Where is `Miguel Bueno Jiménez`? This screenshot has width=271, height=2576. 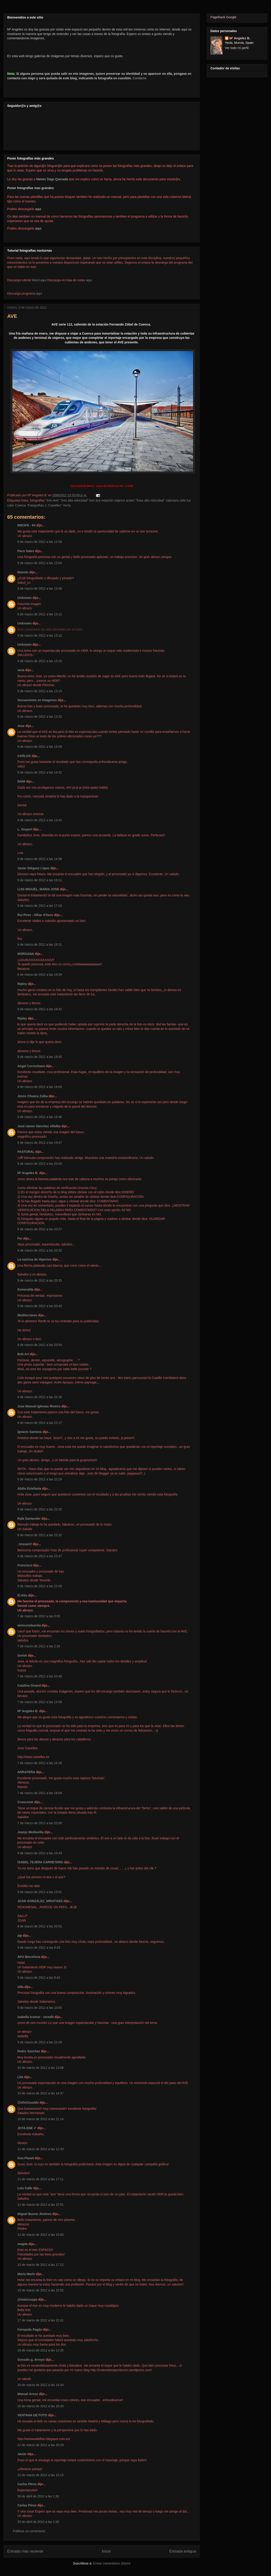
Miguel Bueno Jiménez is located at coordinates (34, 2214).